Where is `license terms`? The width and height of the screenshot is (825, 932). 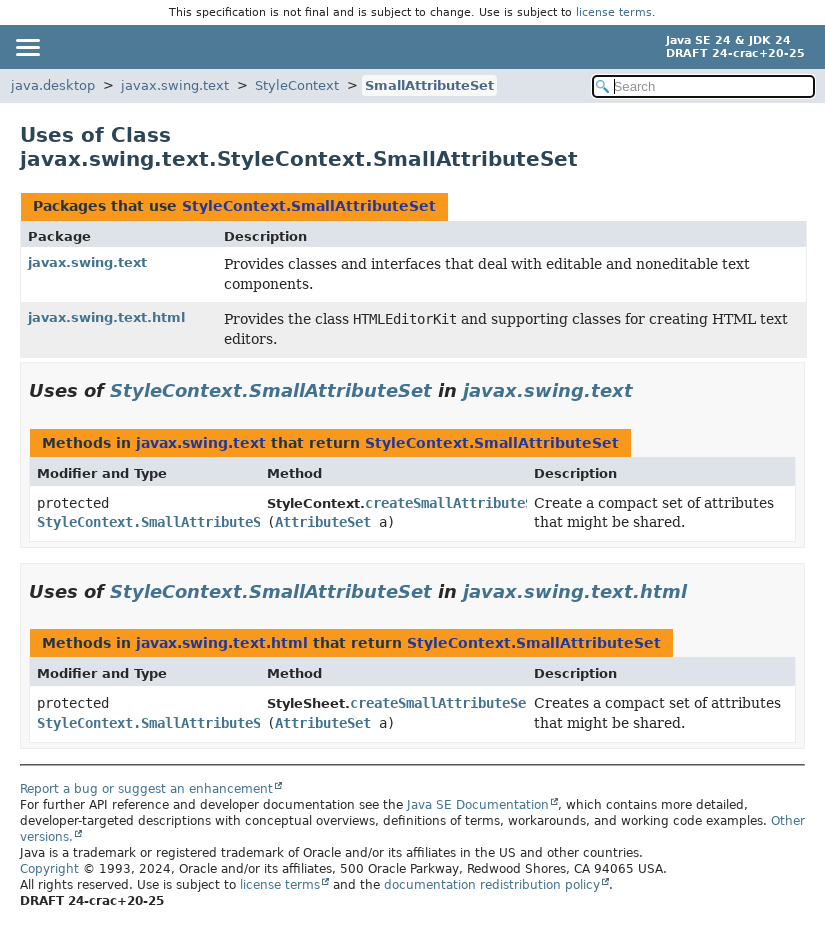
license terms is located at coordinates (614, 12).